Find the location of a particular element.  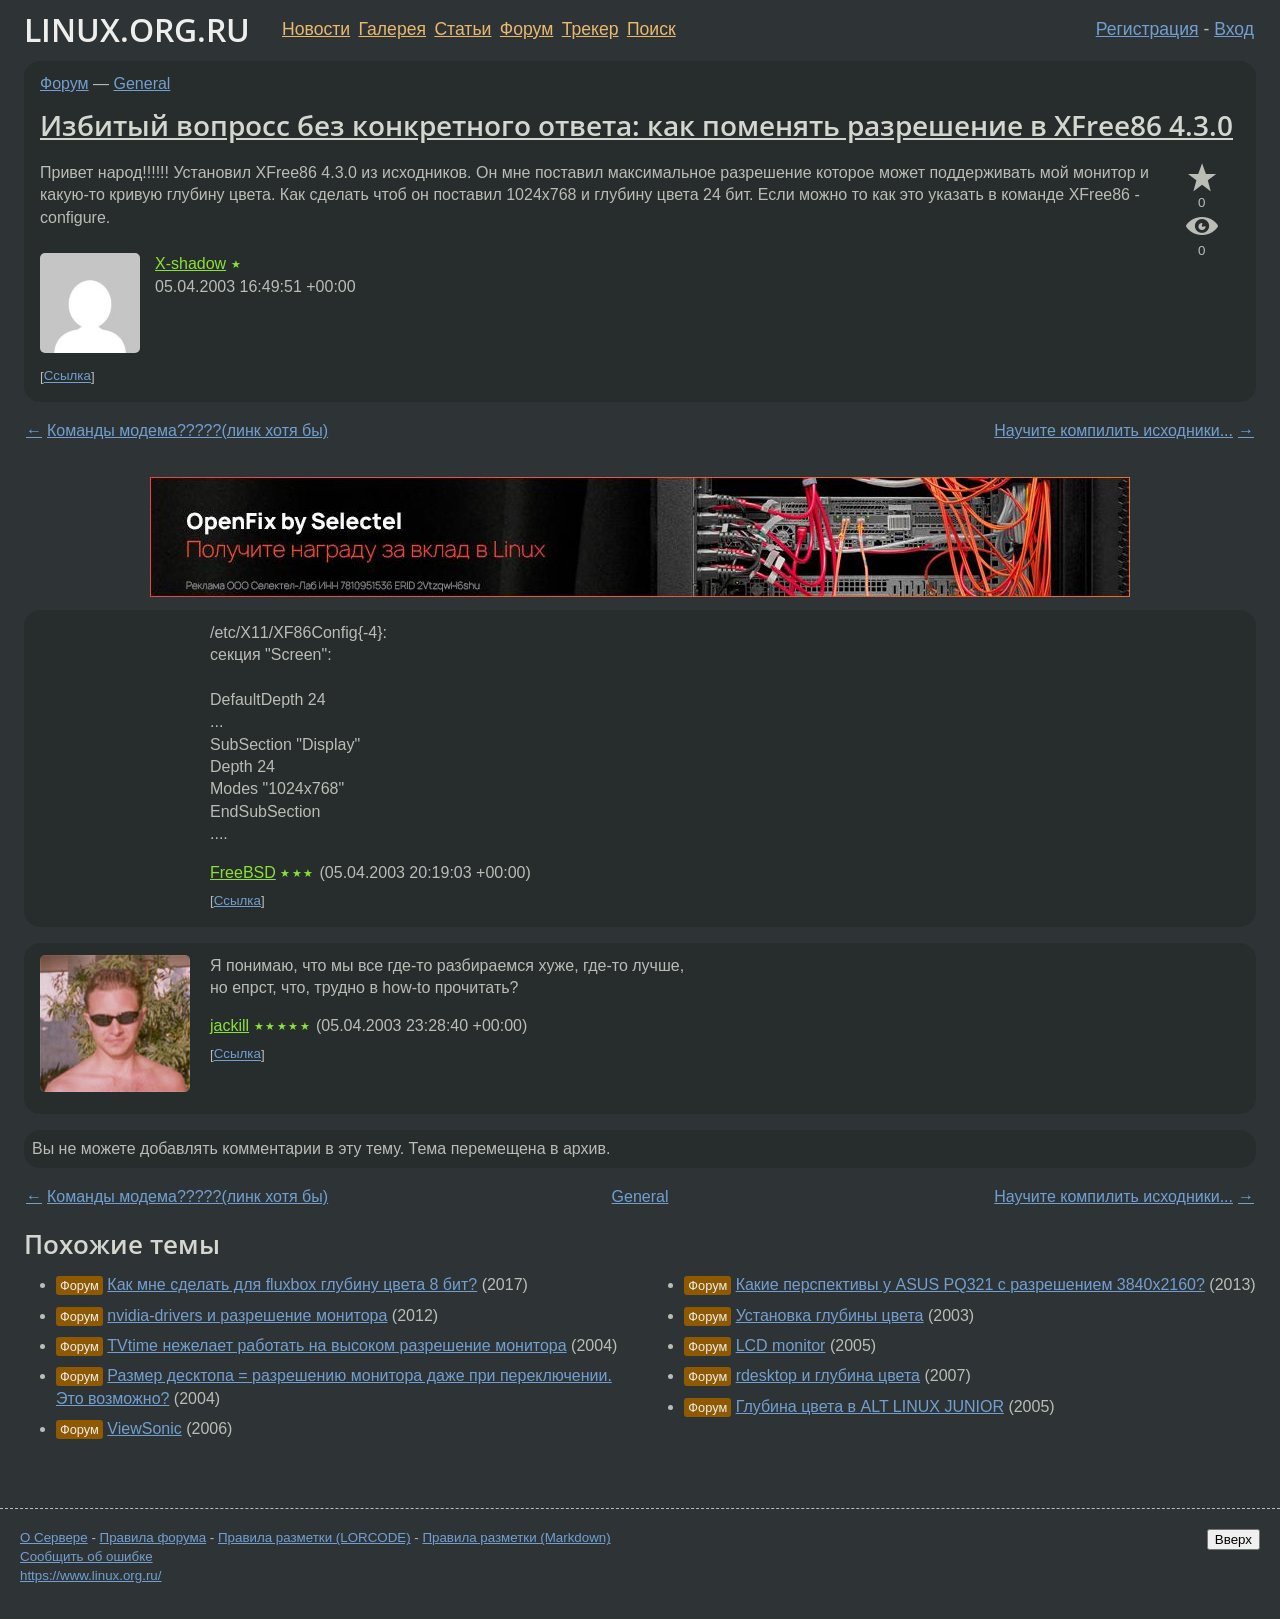

Форум is located at coordinates (526, 29).